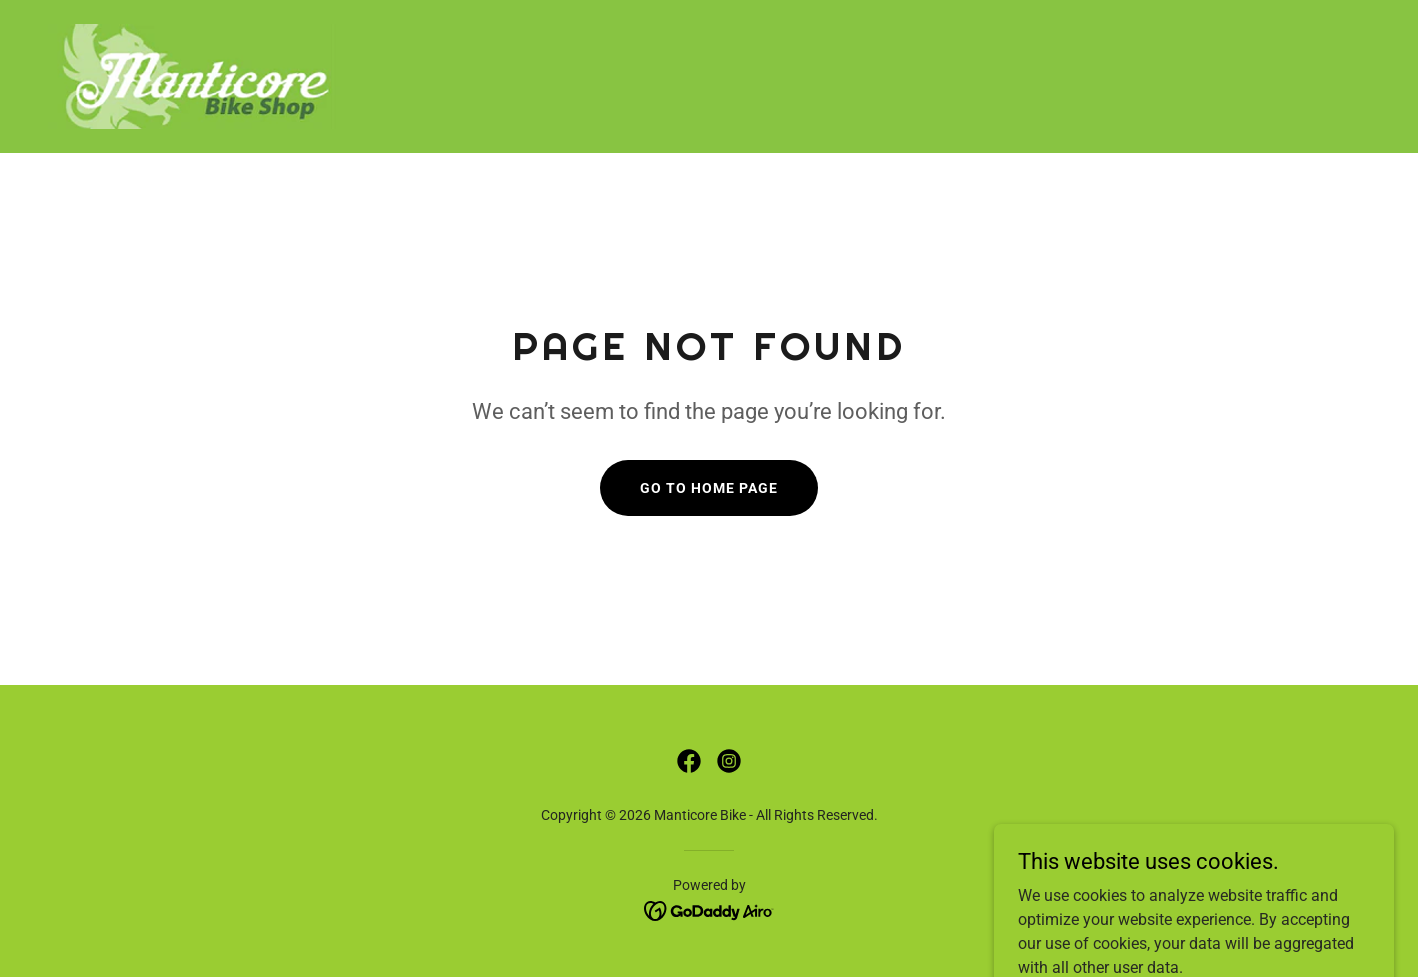 This screenshot has height=977, width=1418. I want to click on [link], so click(197, 75).